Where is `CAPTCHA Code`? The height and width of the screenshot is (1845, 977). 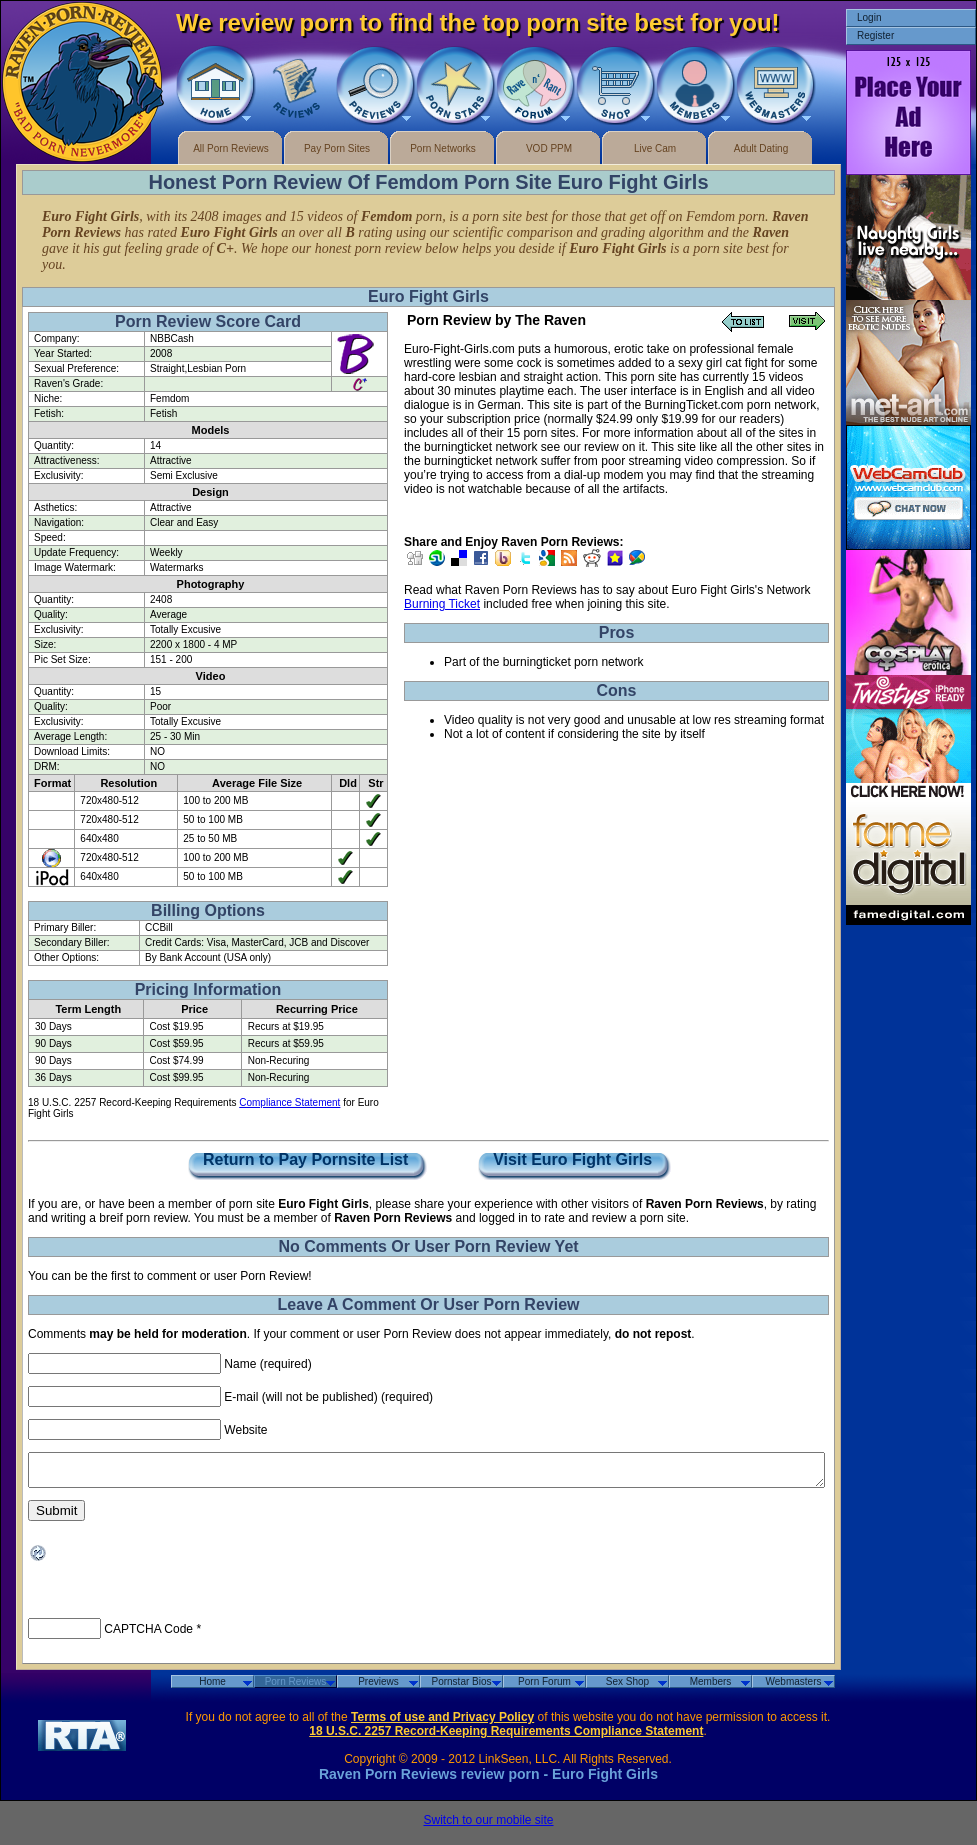
CAPTCHA Code is located at coordinates (148, 1635).